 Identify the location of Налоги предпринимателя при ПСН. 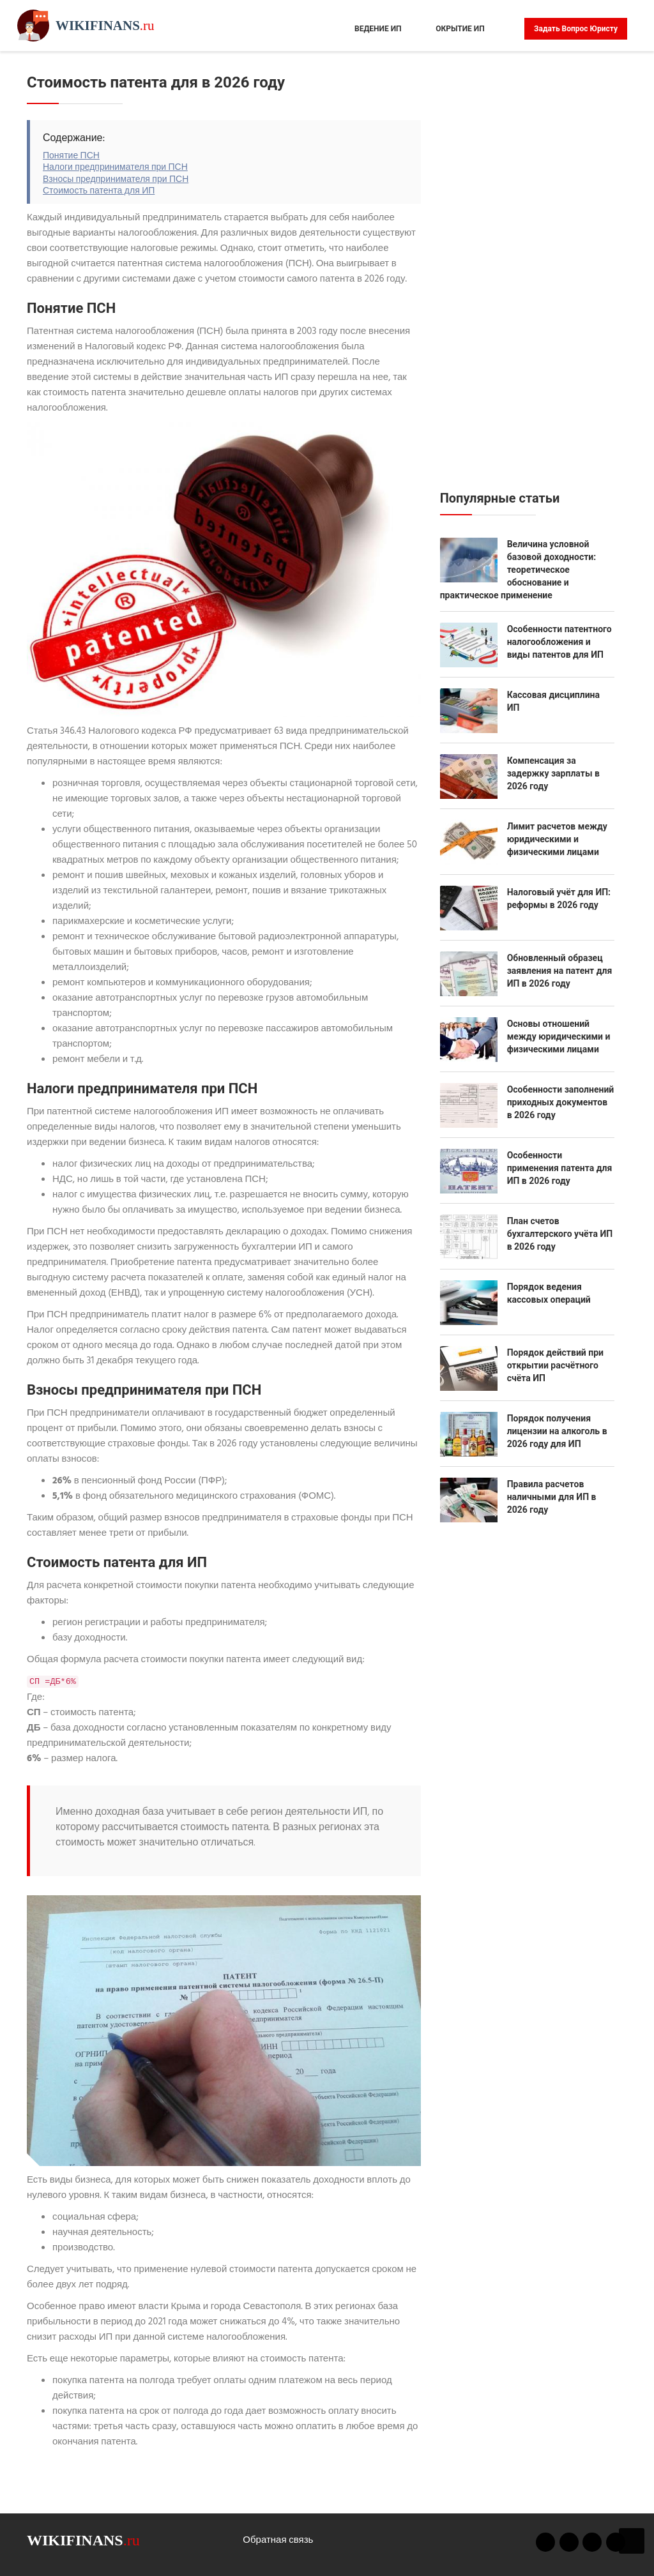
(115, 167).